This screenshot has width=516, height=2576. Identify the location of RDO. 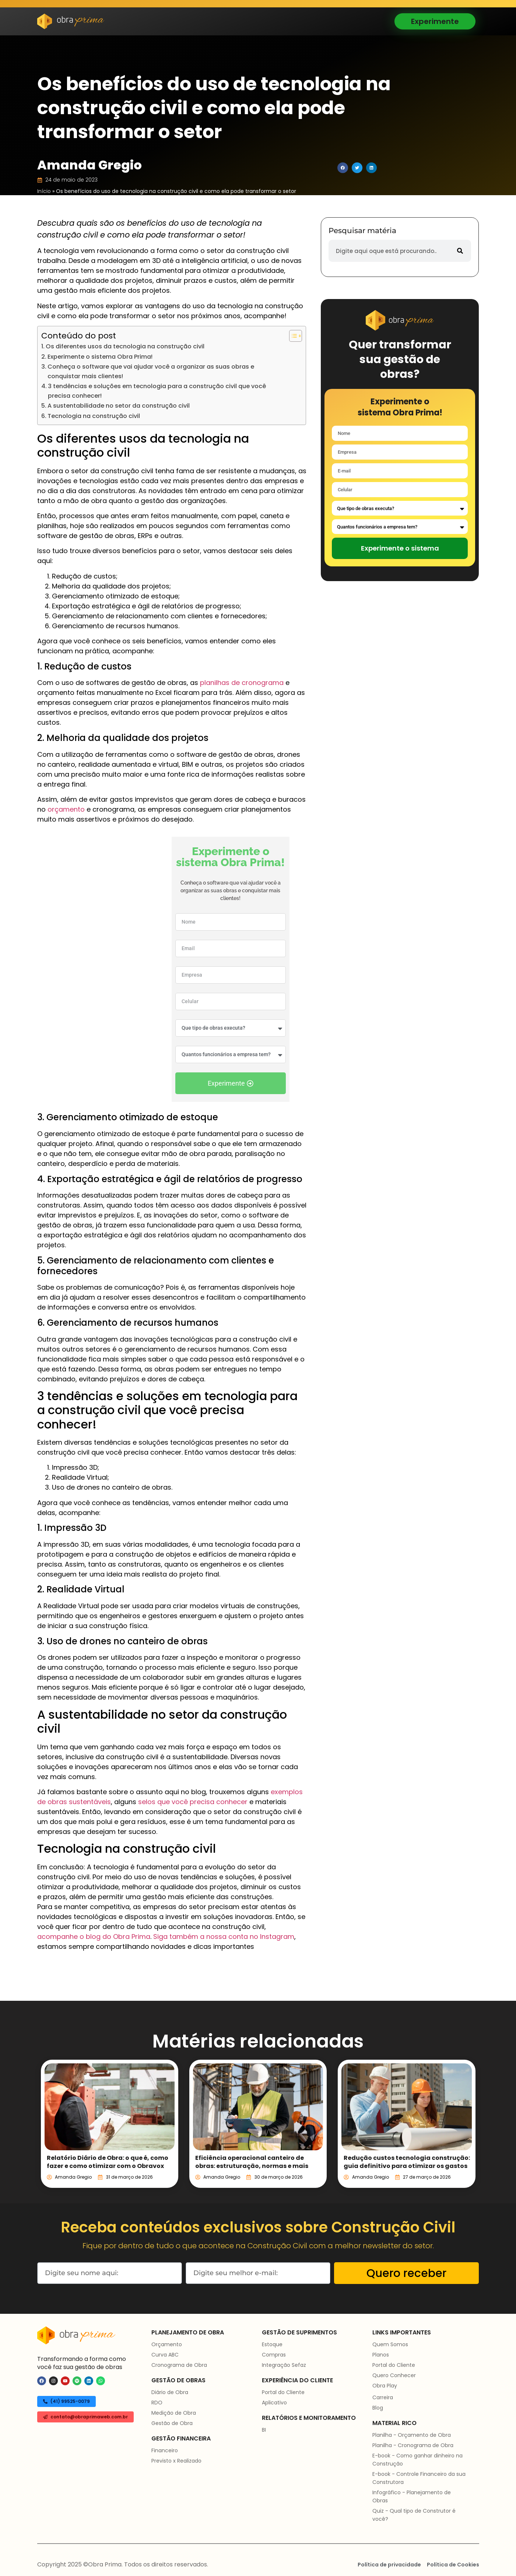
(156, 2402).